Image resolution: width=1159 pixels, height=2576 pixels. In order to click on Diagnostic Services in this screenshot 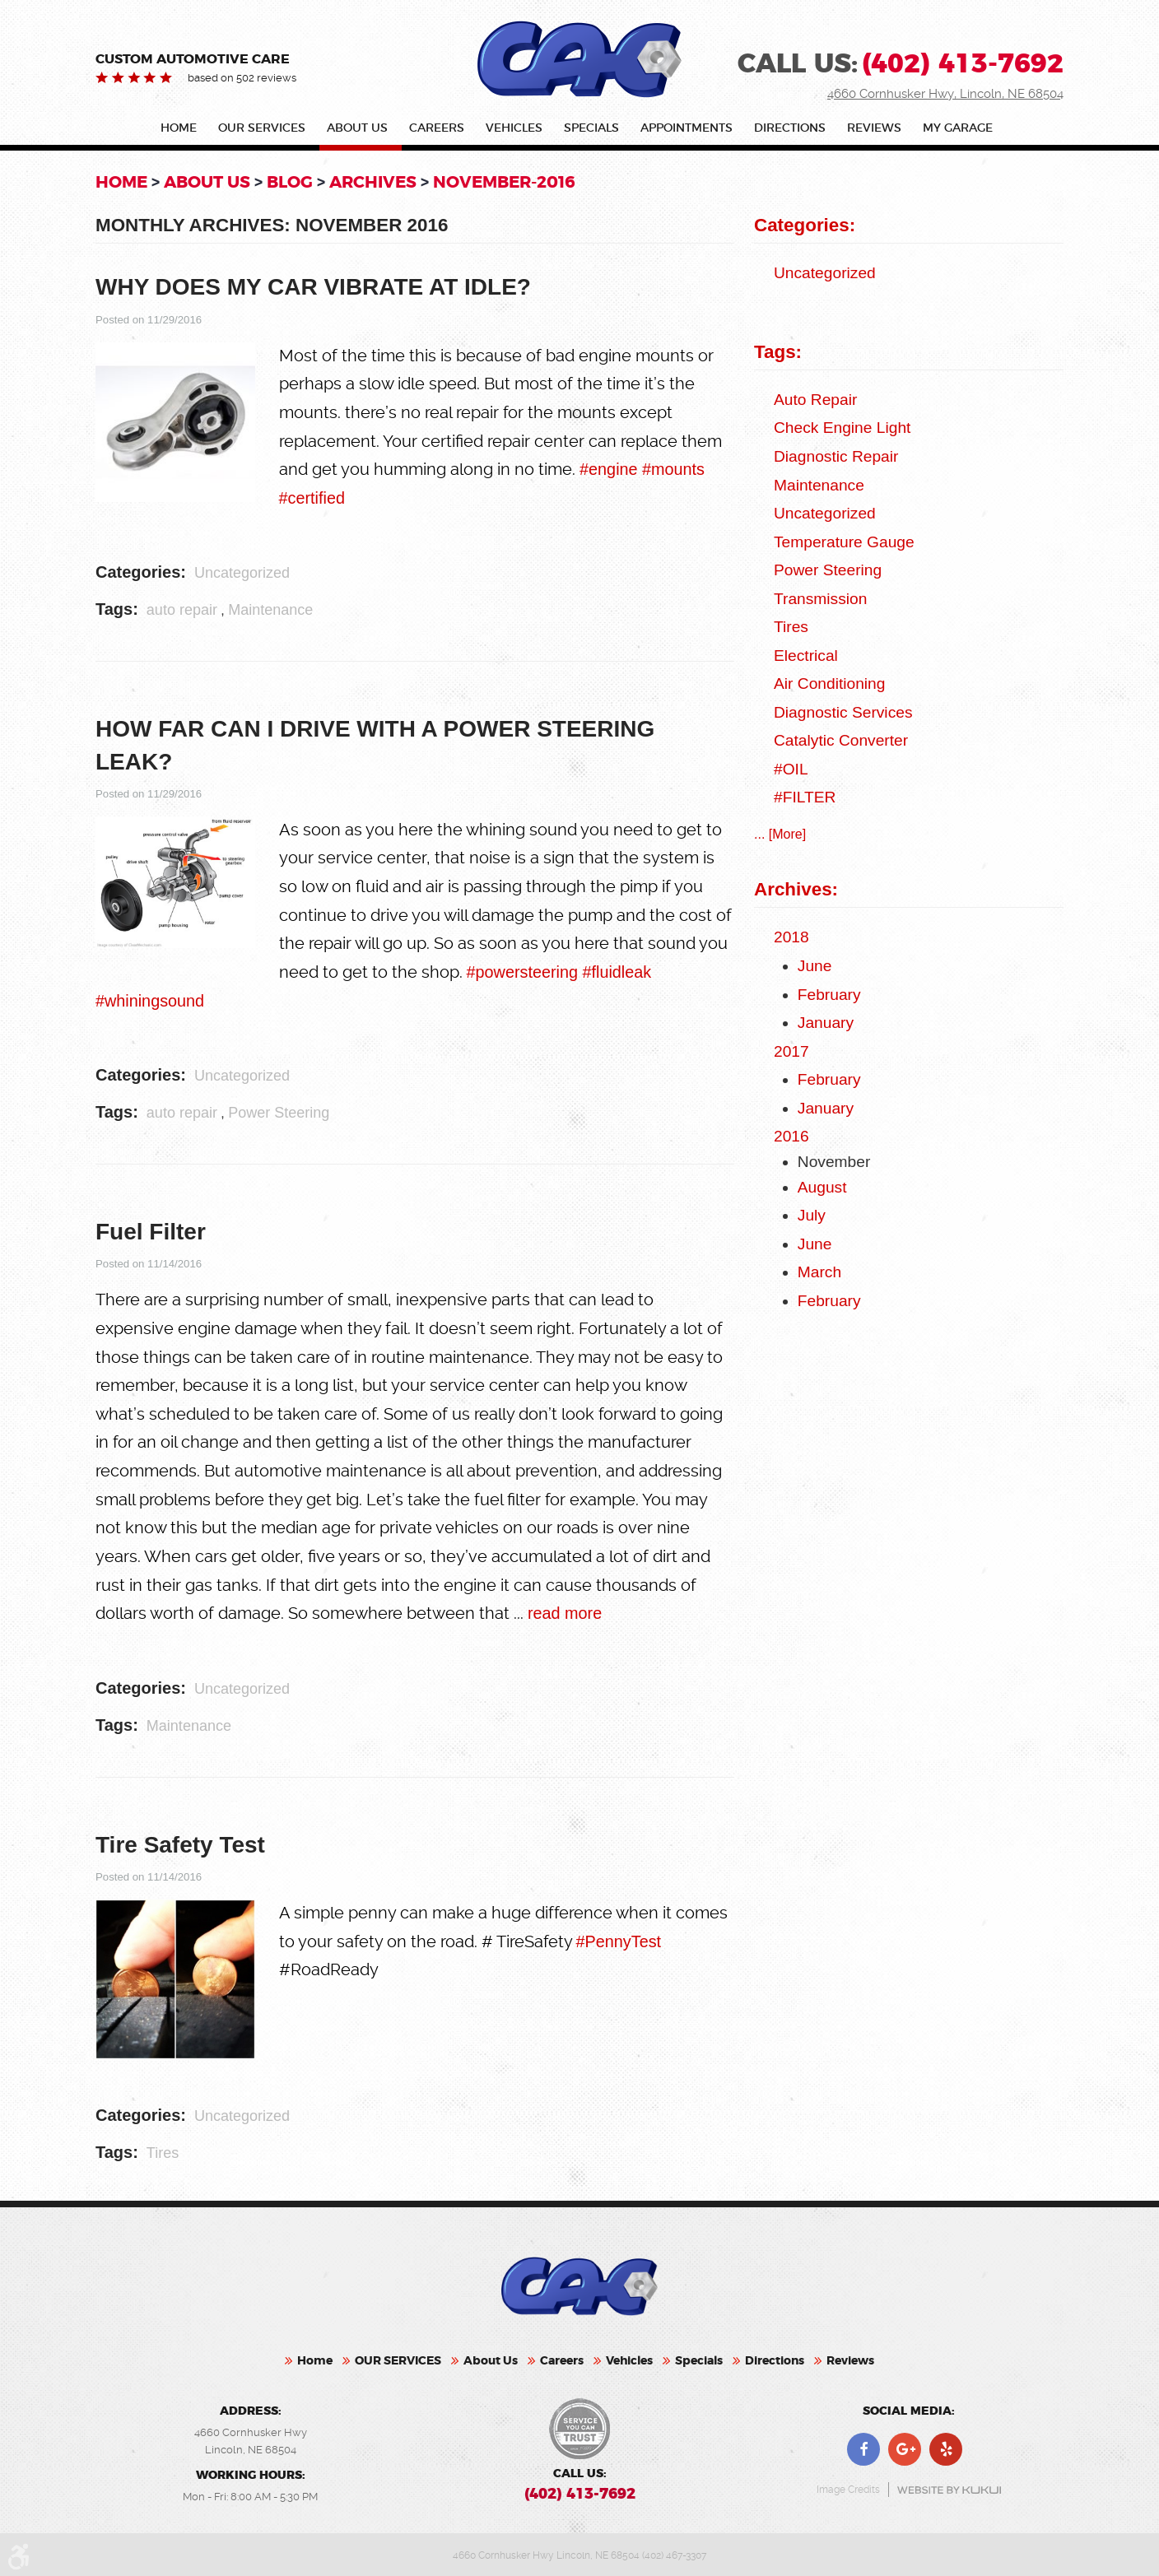, I will do `click(843, 712)`.